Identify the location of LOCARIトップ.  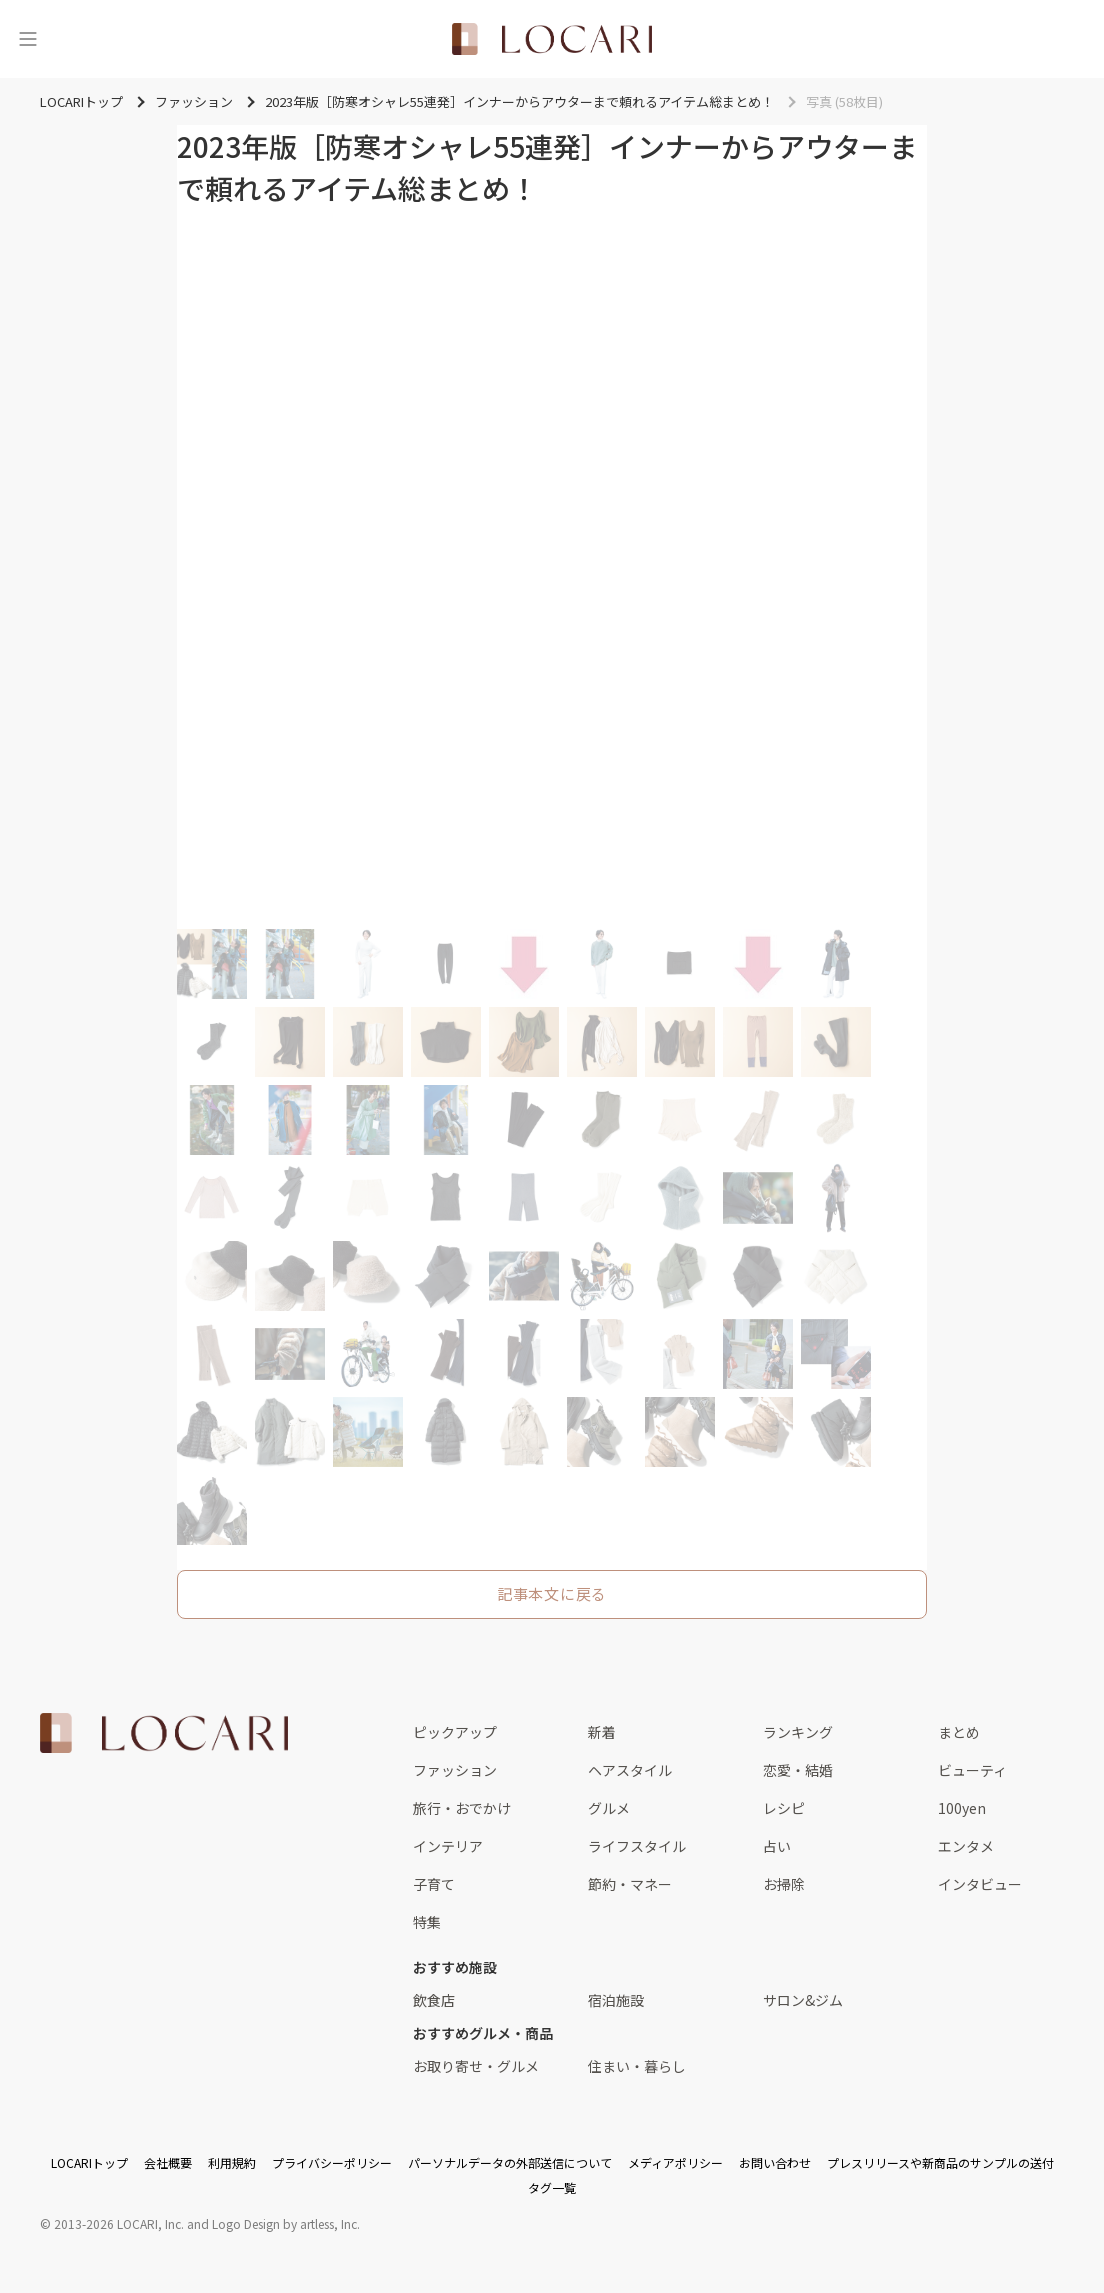
(89, 2162).